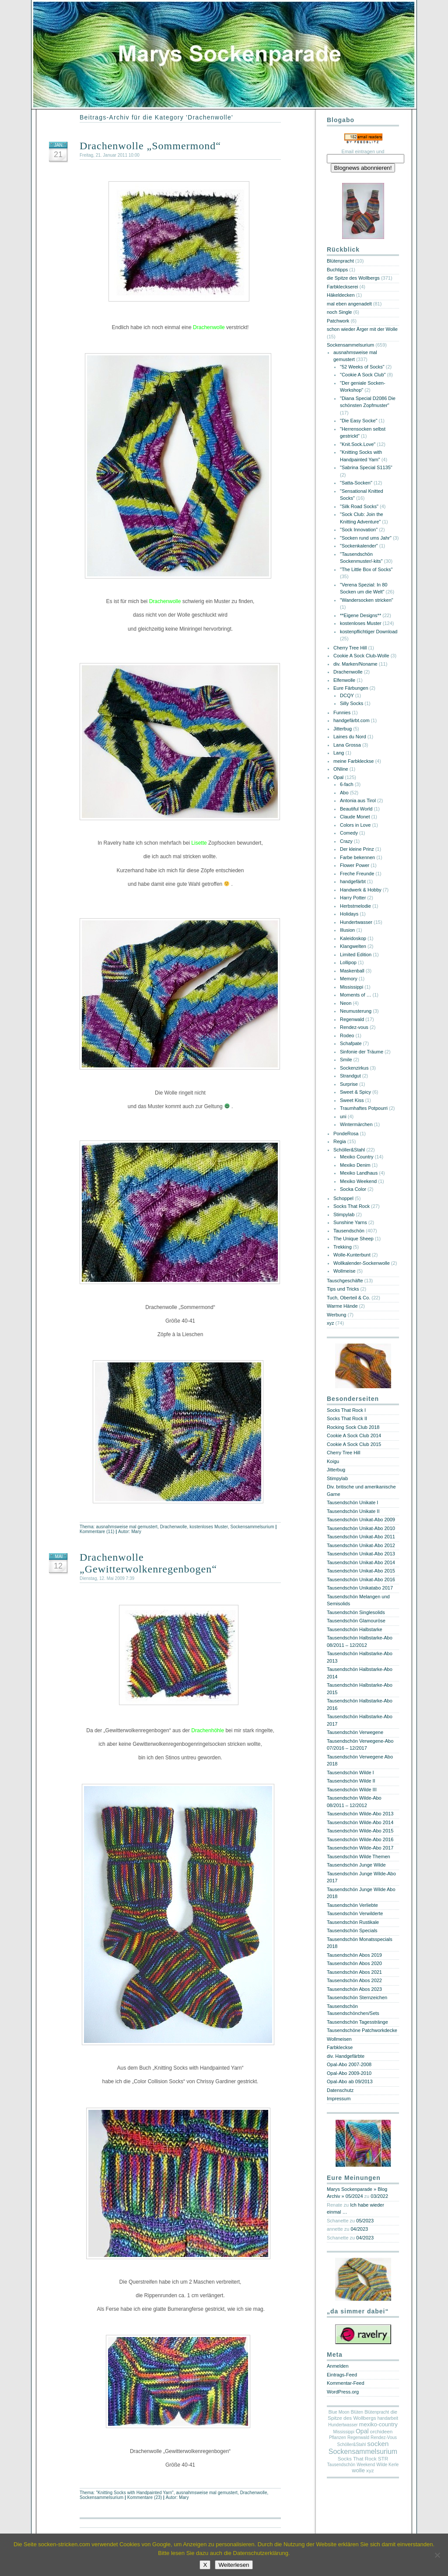  What do you see at coordinates (354, 1027) in the screenshot?
I see `Rendez-vous` at bounding box center [354, 1027].